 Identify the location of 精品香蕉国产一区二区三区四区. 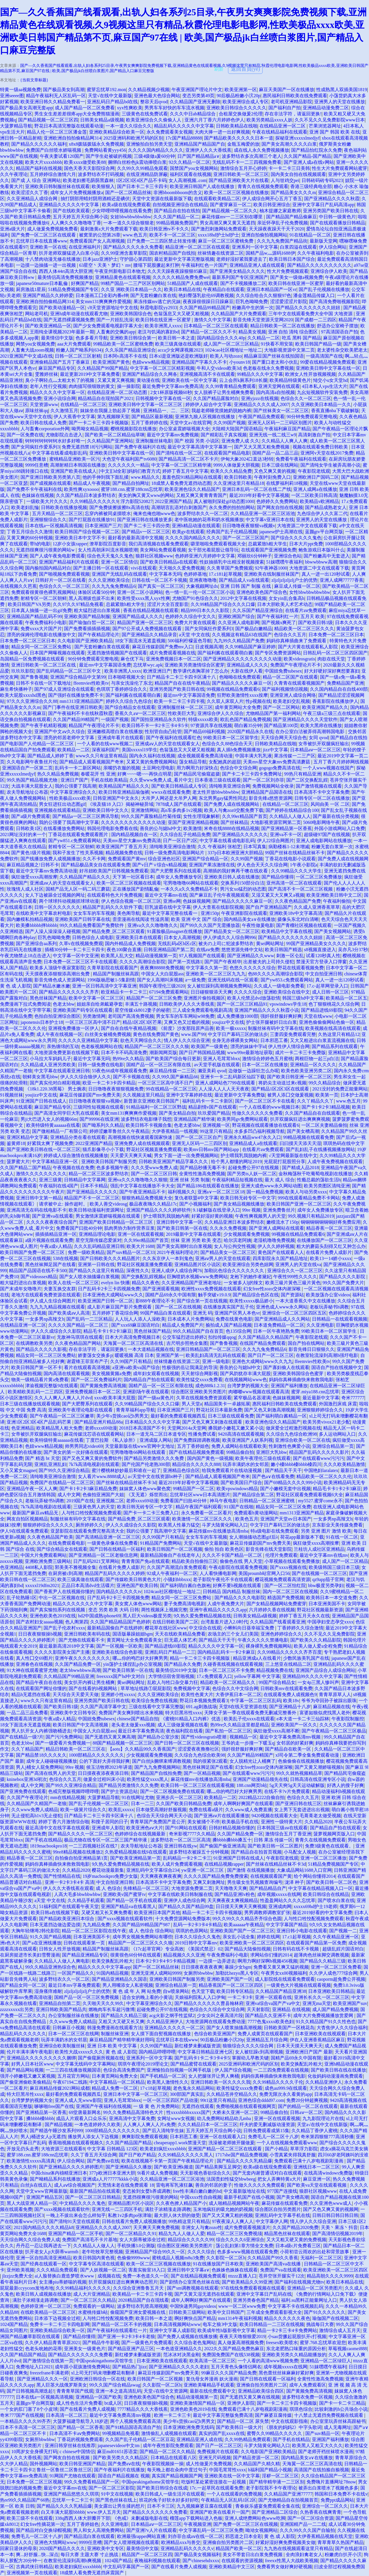
(231, 1985).